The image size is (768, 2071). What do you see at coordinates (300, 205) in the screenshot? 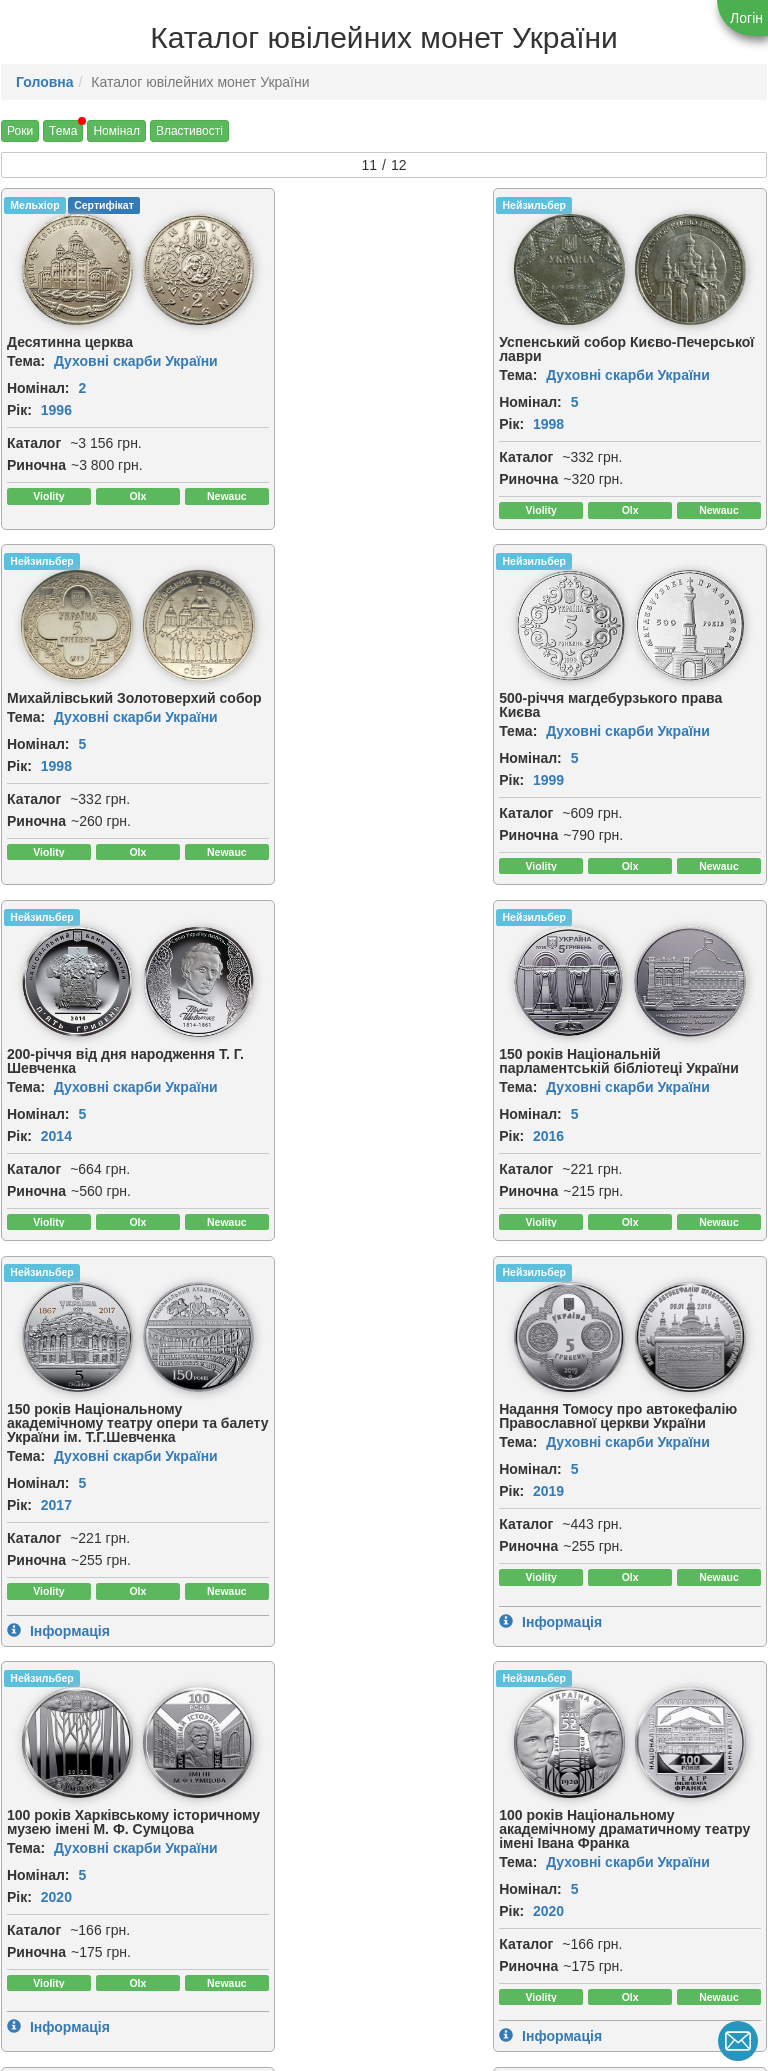
I see `Нейзильбер` at bounding box center [300, 205].